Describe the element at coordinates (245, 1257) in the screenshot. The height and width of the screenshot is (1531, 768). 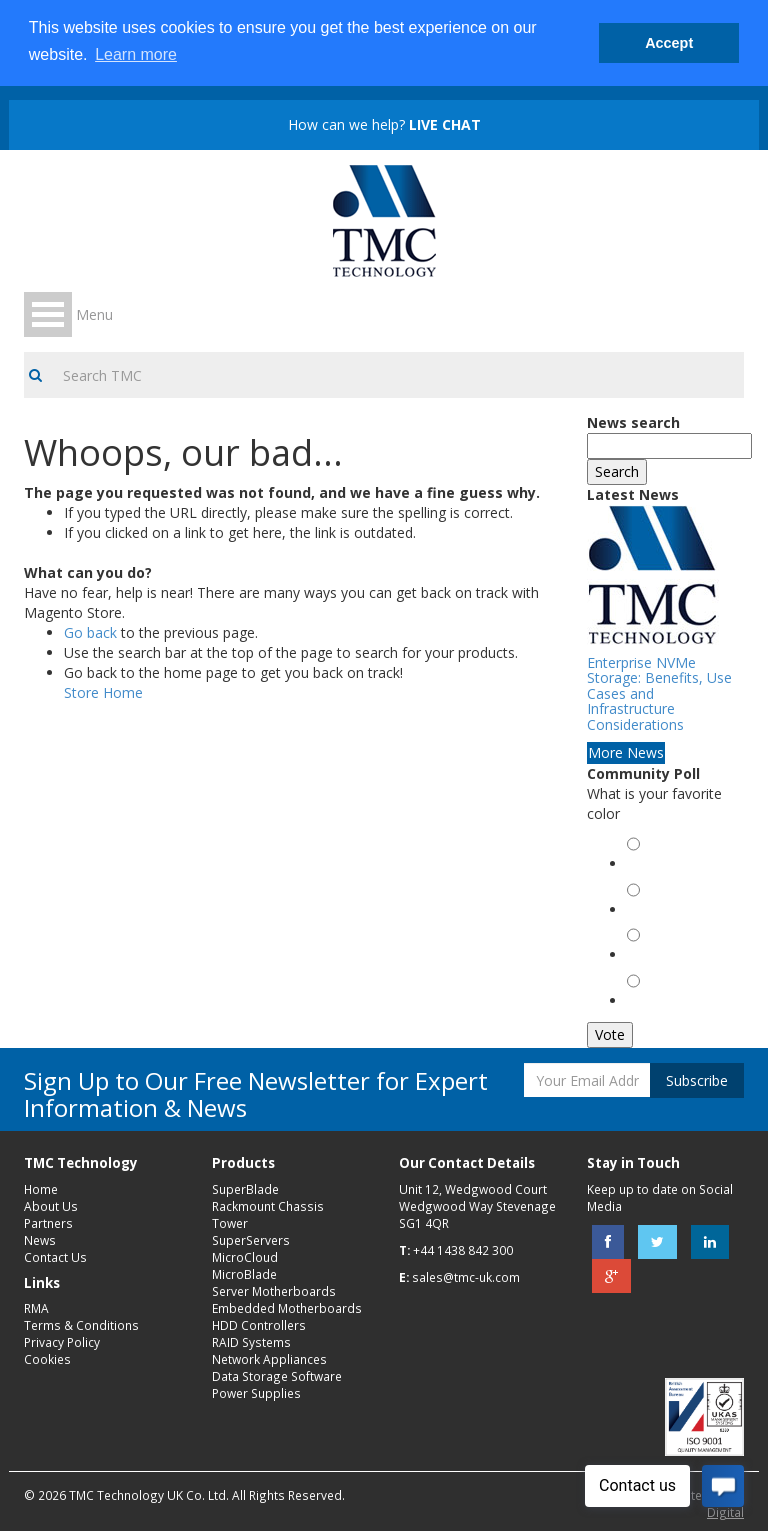
I see `MicroCloud` at that location.